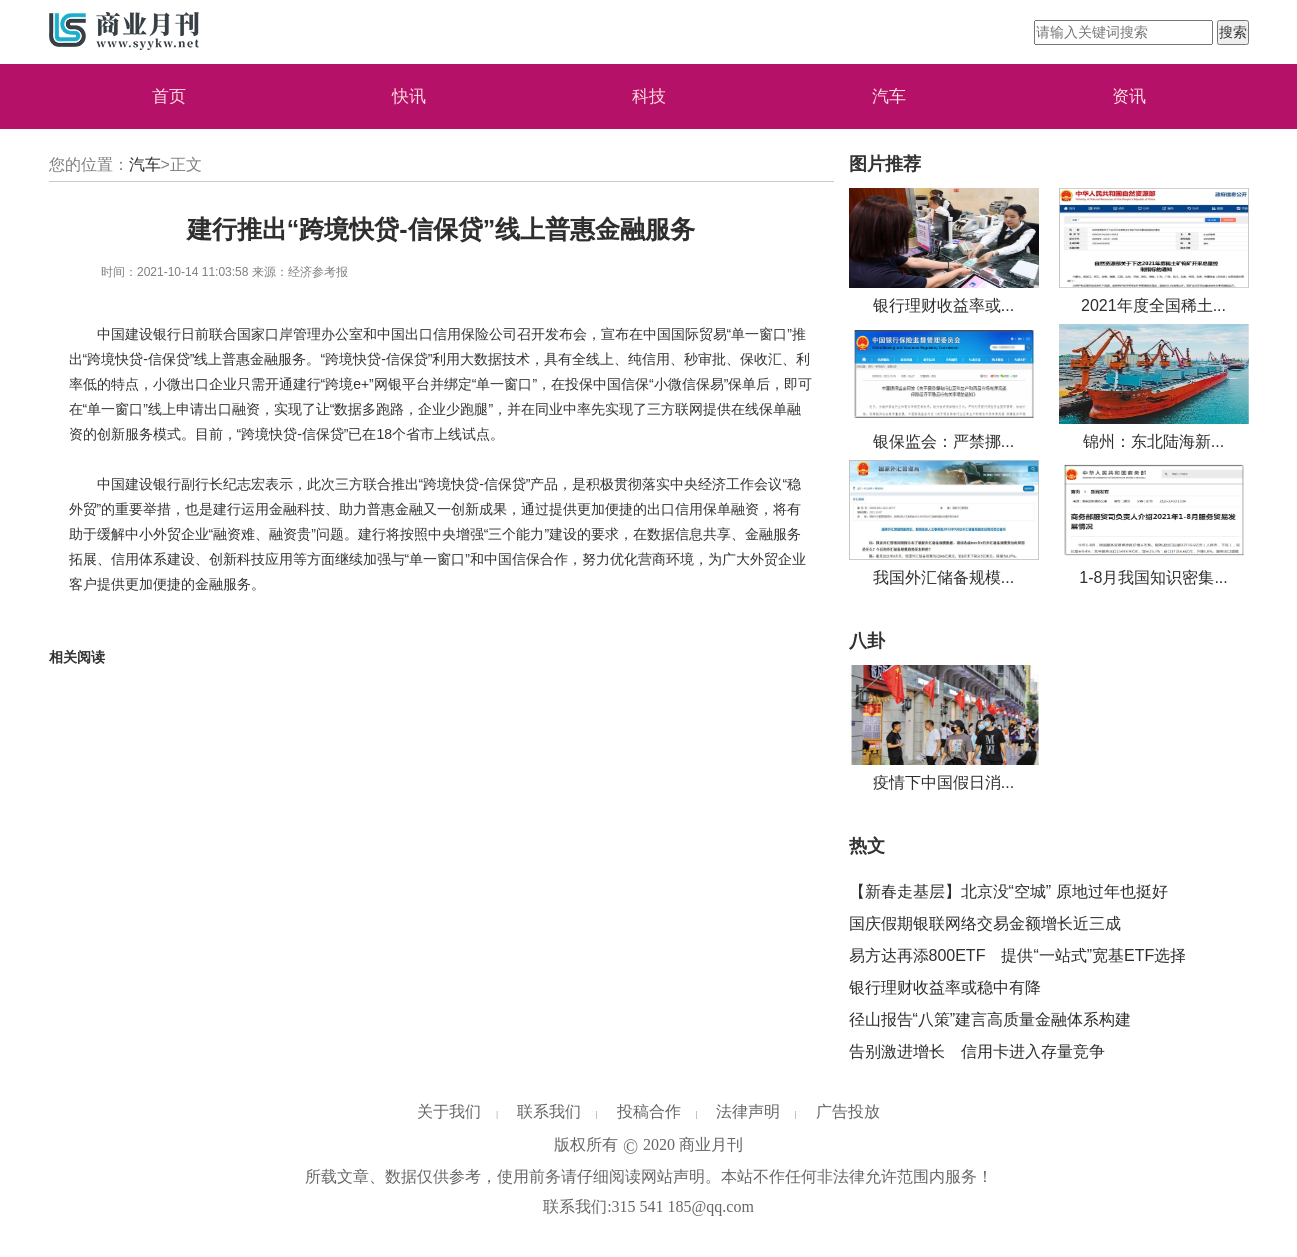 This screenshot has width=1297, height=1257. I want to click on 联系我们, so click(549, 1111).